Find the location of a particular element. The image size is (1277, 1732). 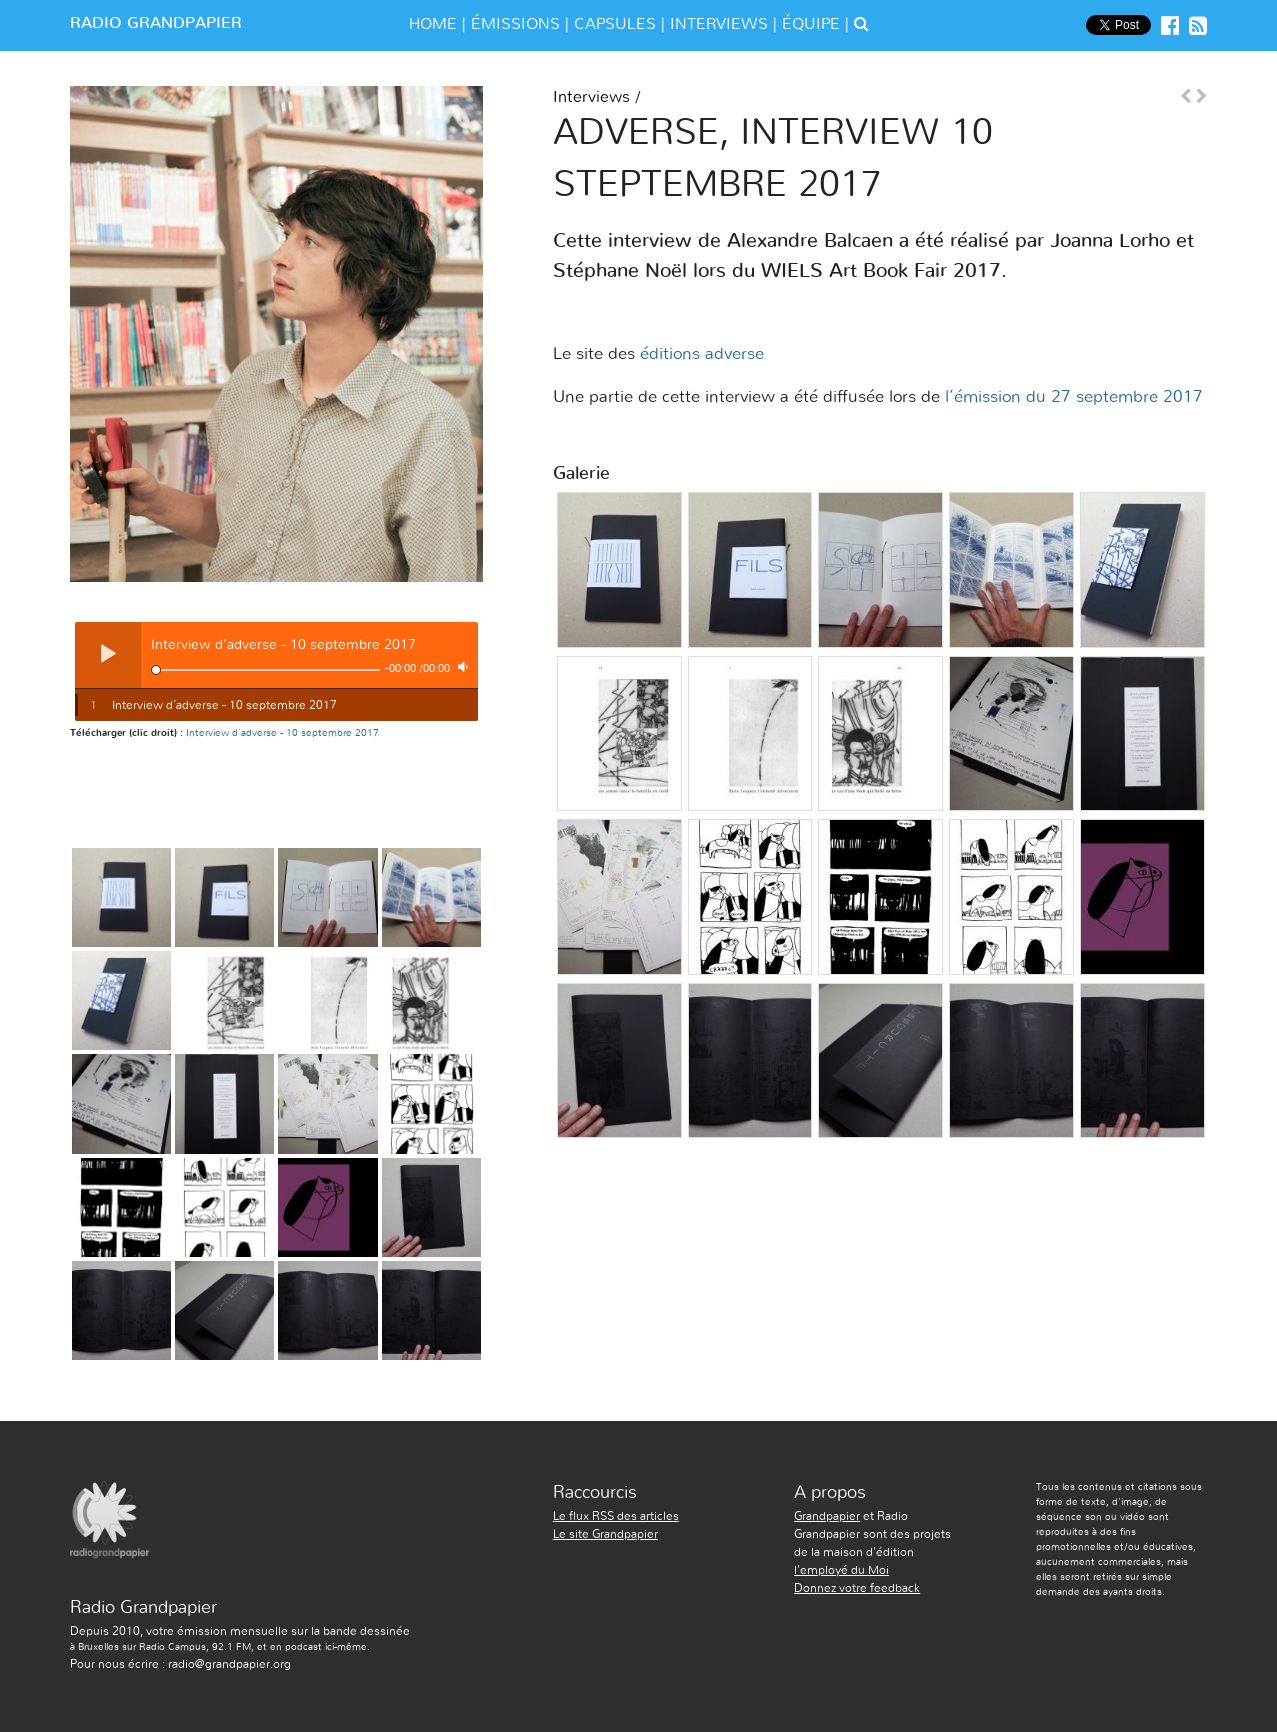

Home is located at coordinates (433, 24).